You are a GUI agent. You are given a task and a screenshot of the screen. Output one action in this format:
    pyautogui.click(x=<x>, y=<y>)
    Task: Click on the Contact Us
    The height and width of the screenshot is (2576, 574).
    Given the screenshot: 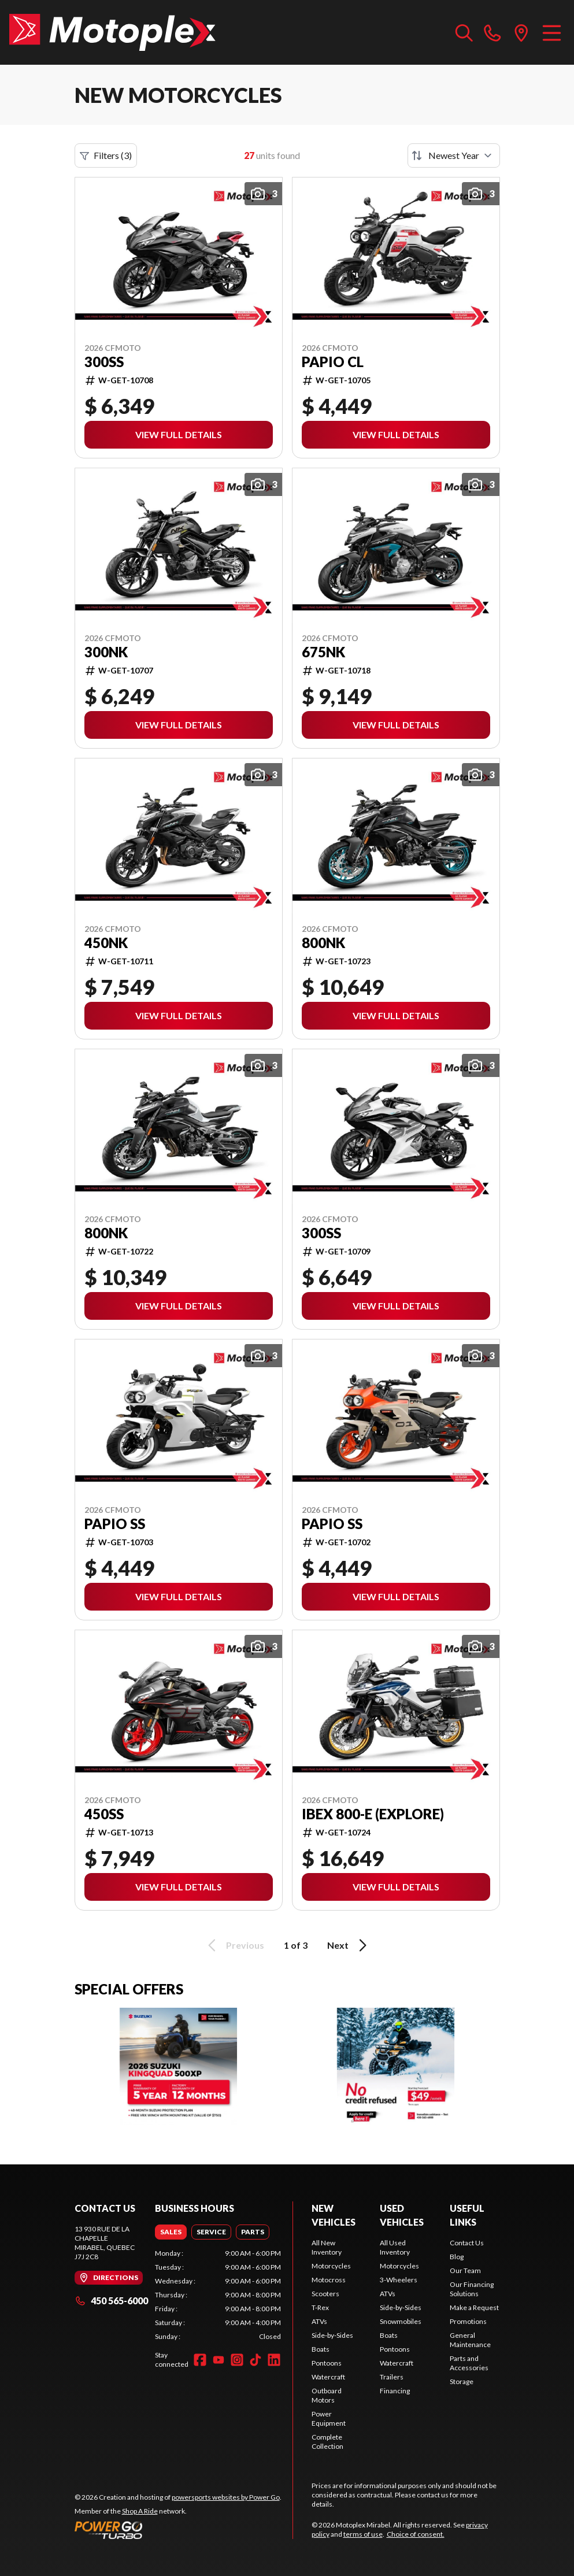 What is the action you would take?
    pyautogui.click(x=467, y=2242)
    